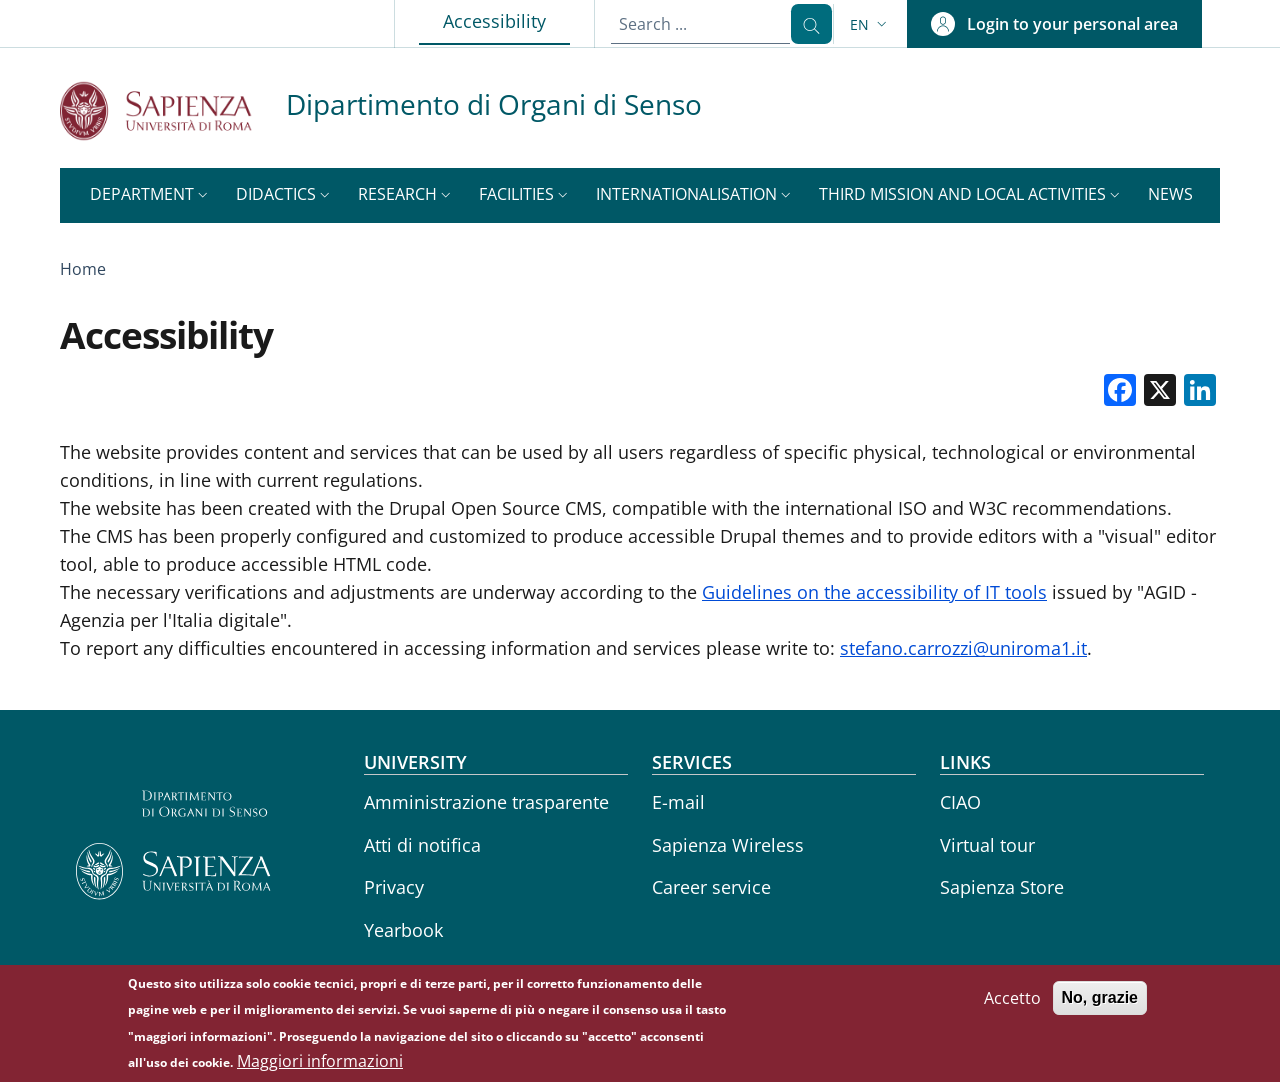 Image resolution: width=1280 pixels, height=1082 pixels. Describe the element at coordinates (870, 24) in the screenshot. I see `[button]` at that location.